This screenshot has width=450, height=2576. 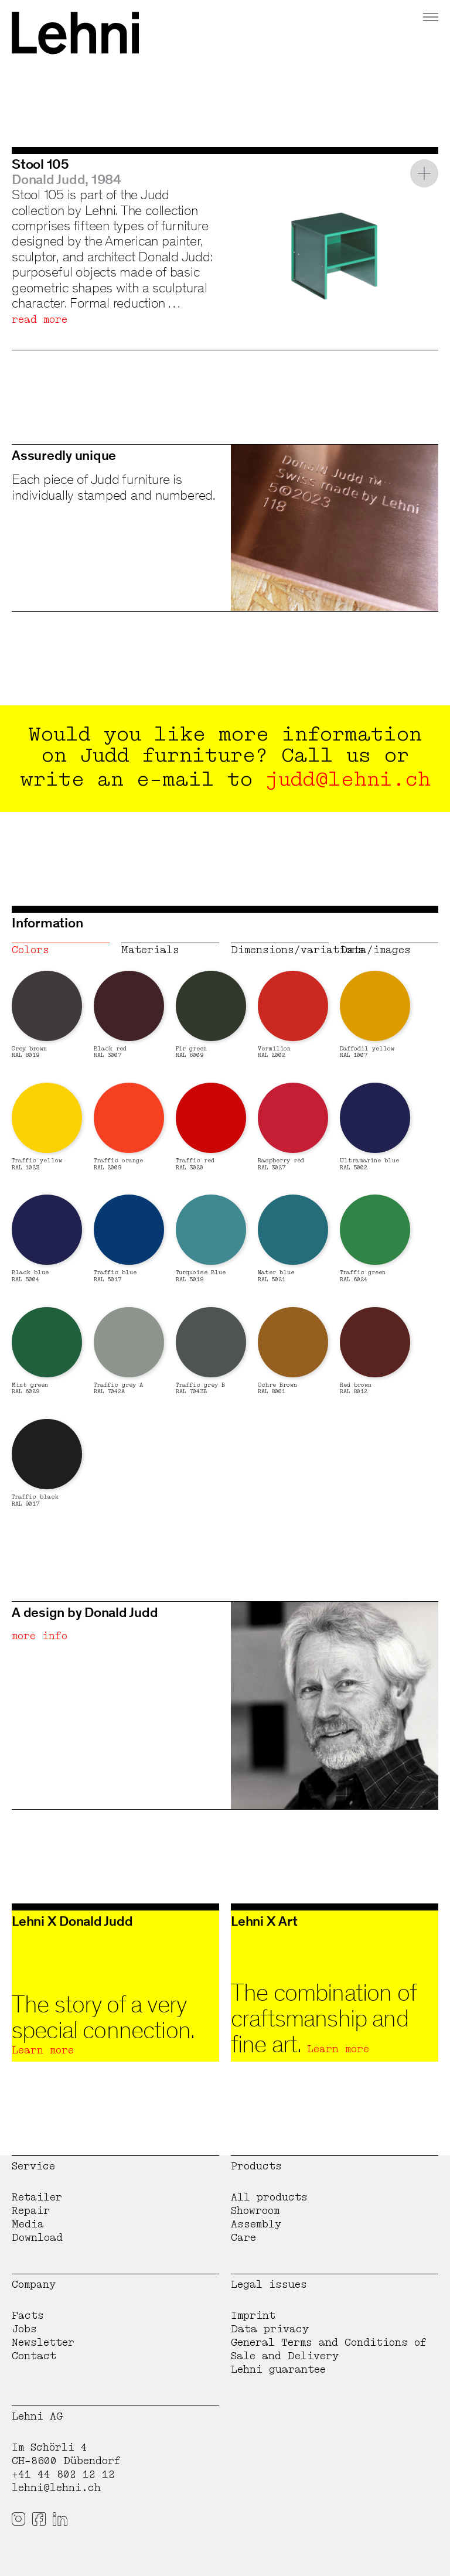 What do you see at coordinates (43, 2342) in the screenshot?
I see `Newsletter` at bounding box center [43, 2342].